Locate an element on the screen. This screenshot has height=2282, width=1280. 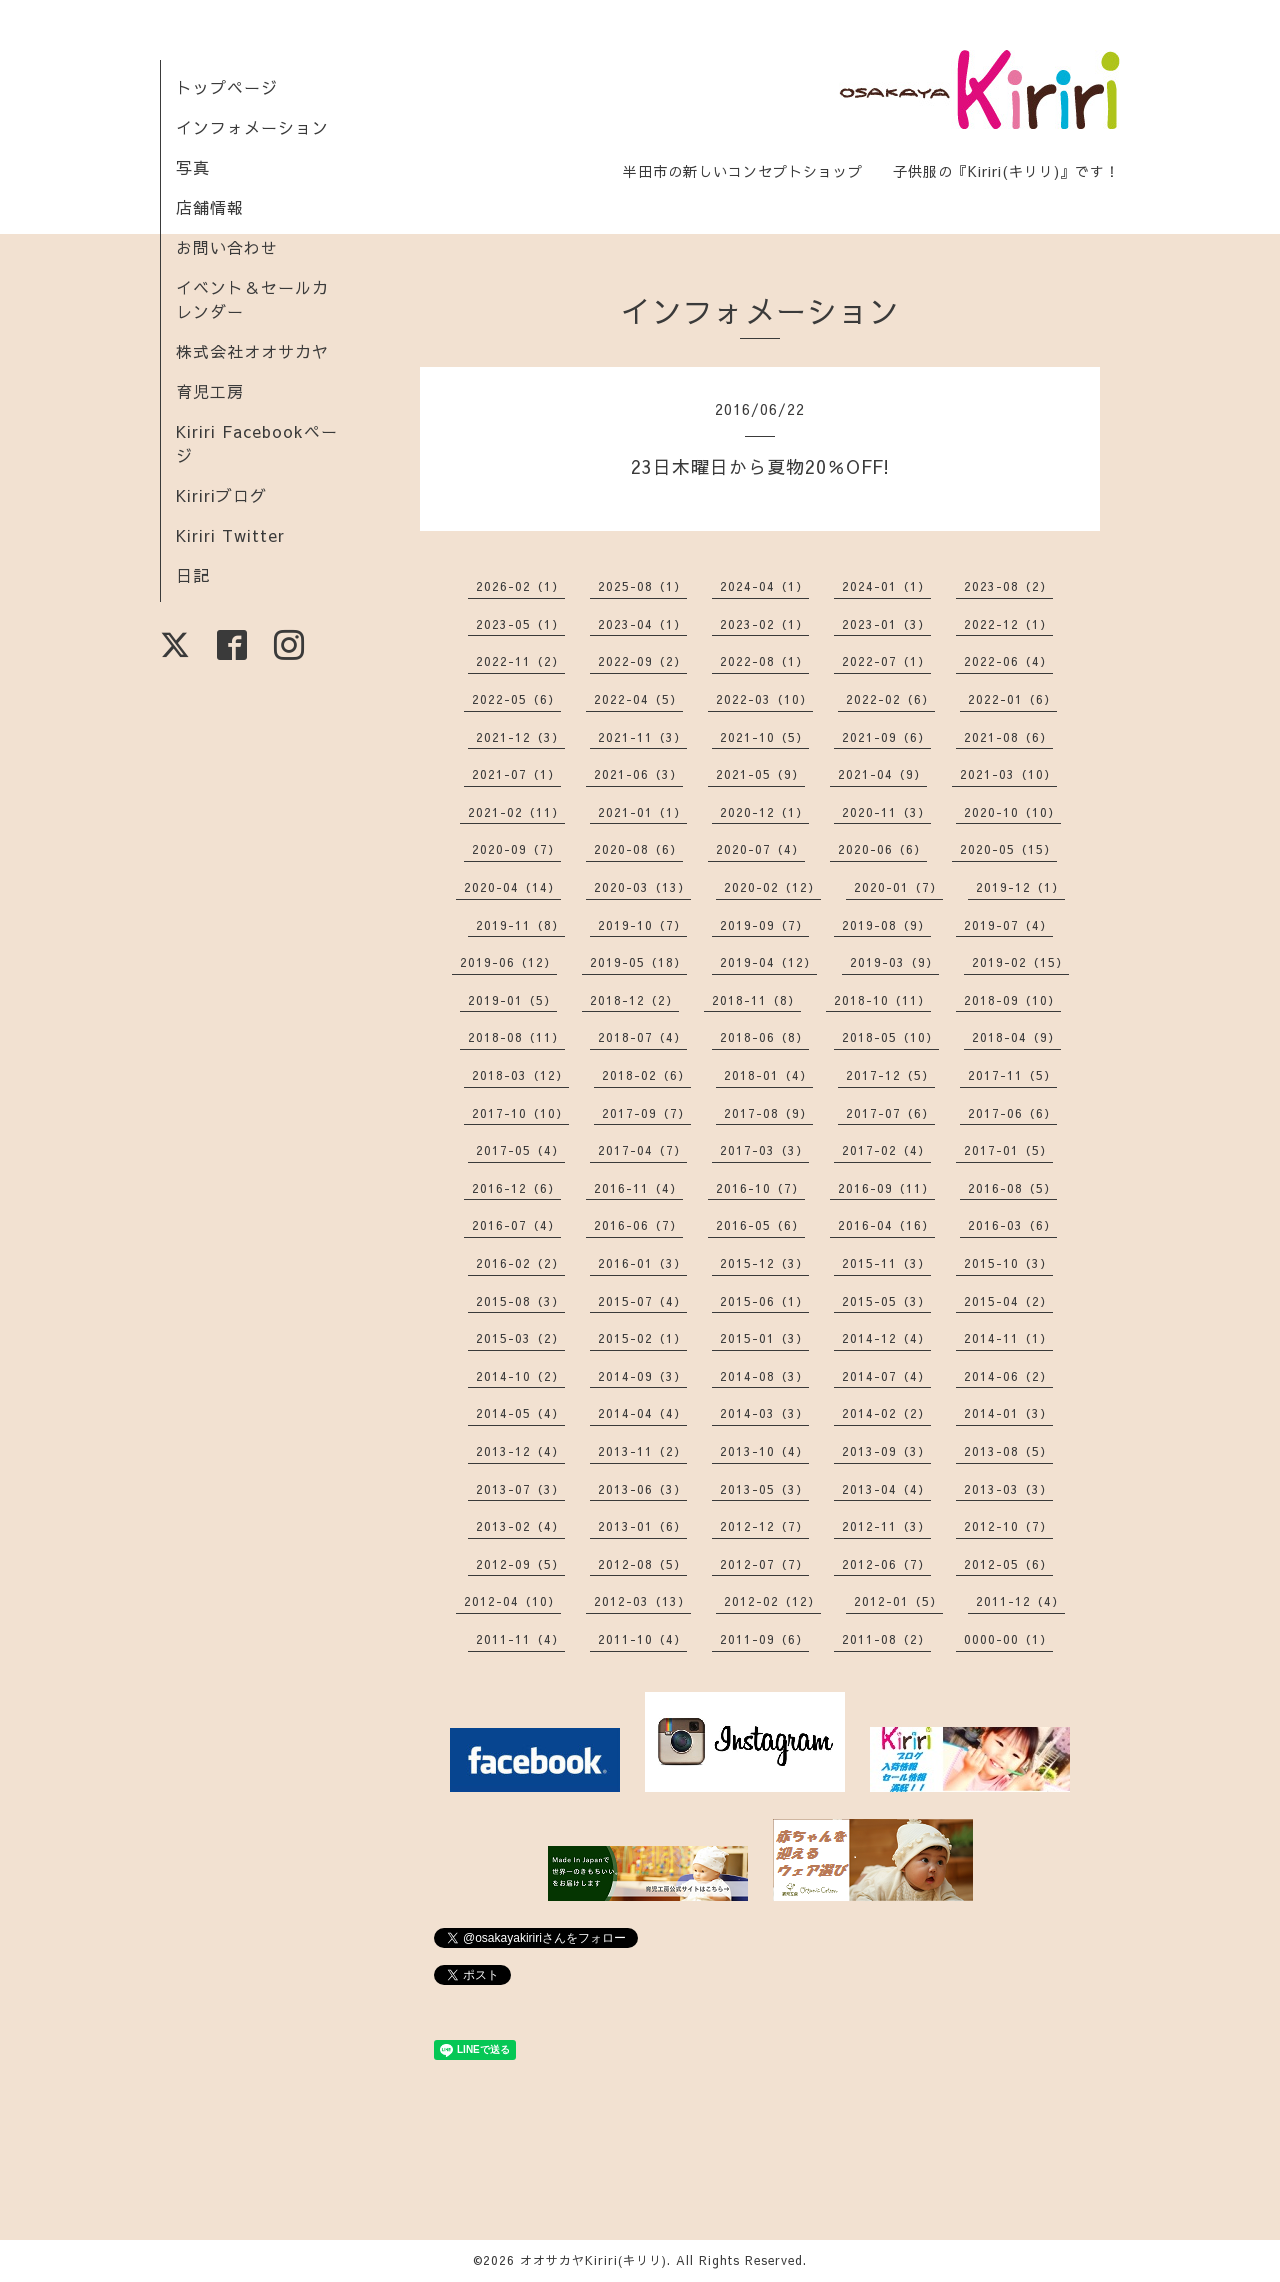
2021-11（3） is located at coordinates (642, 737).